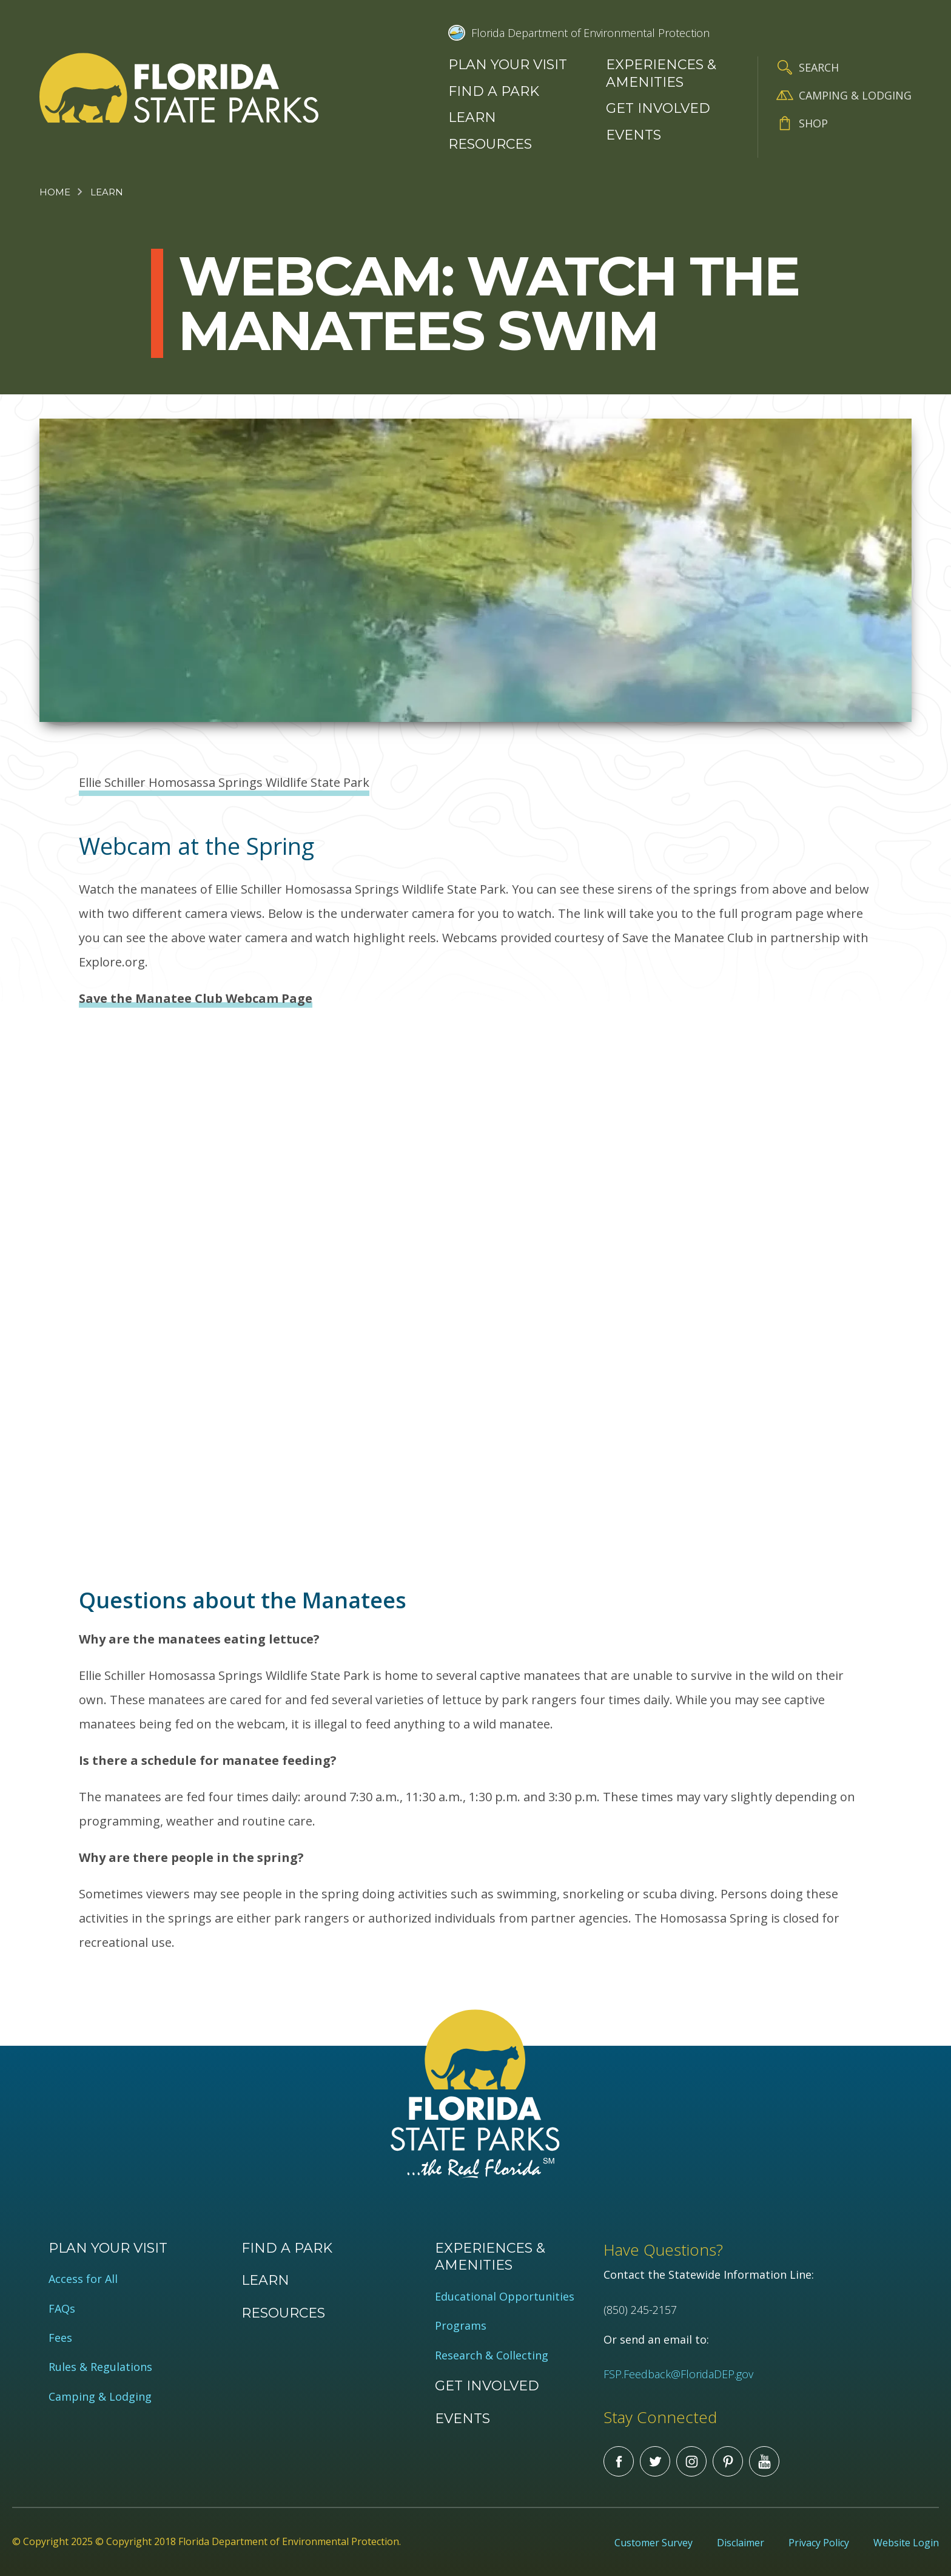  I want to click on Educational Opportunities, so click(504, 2297).